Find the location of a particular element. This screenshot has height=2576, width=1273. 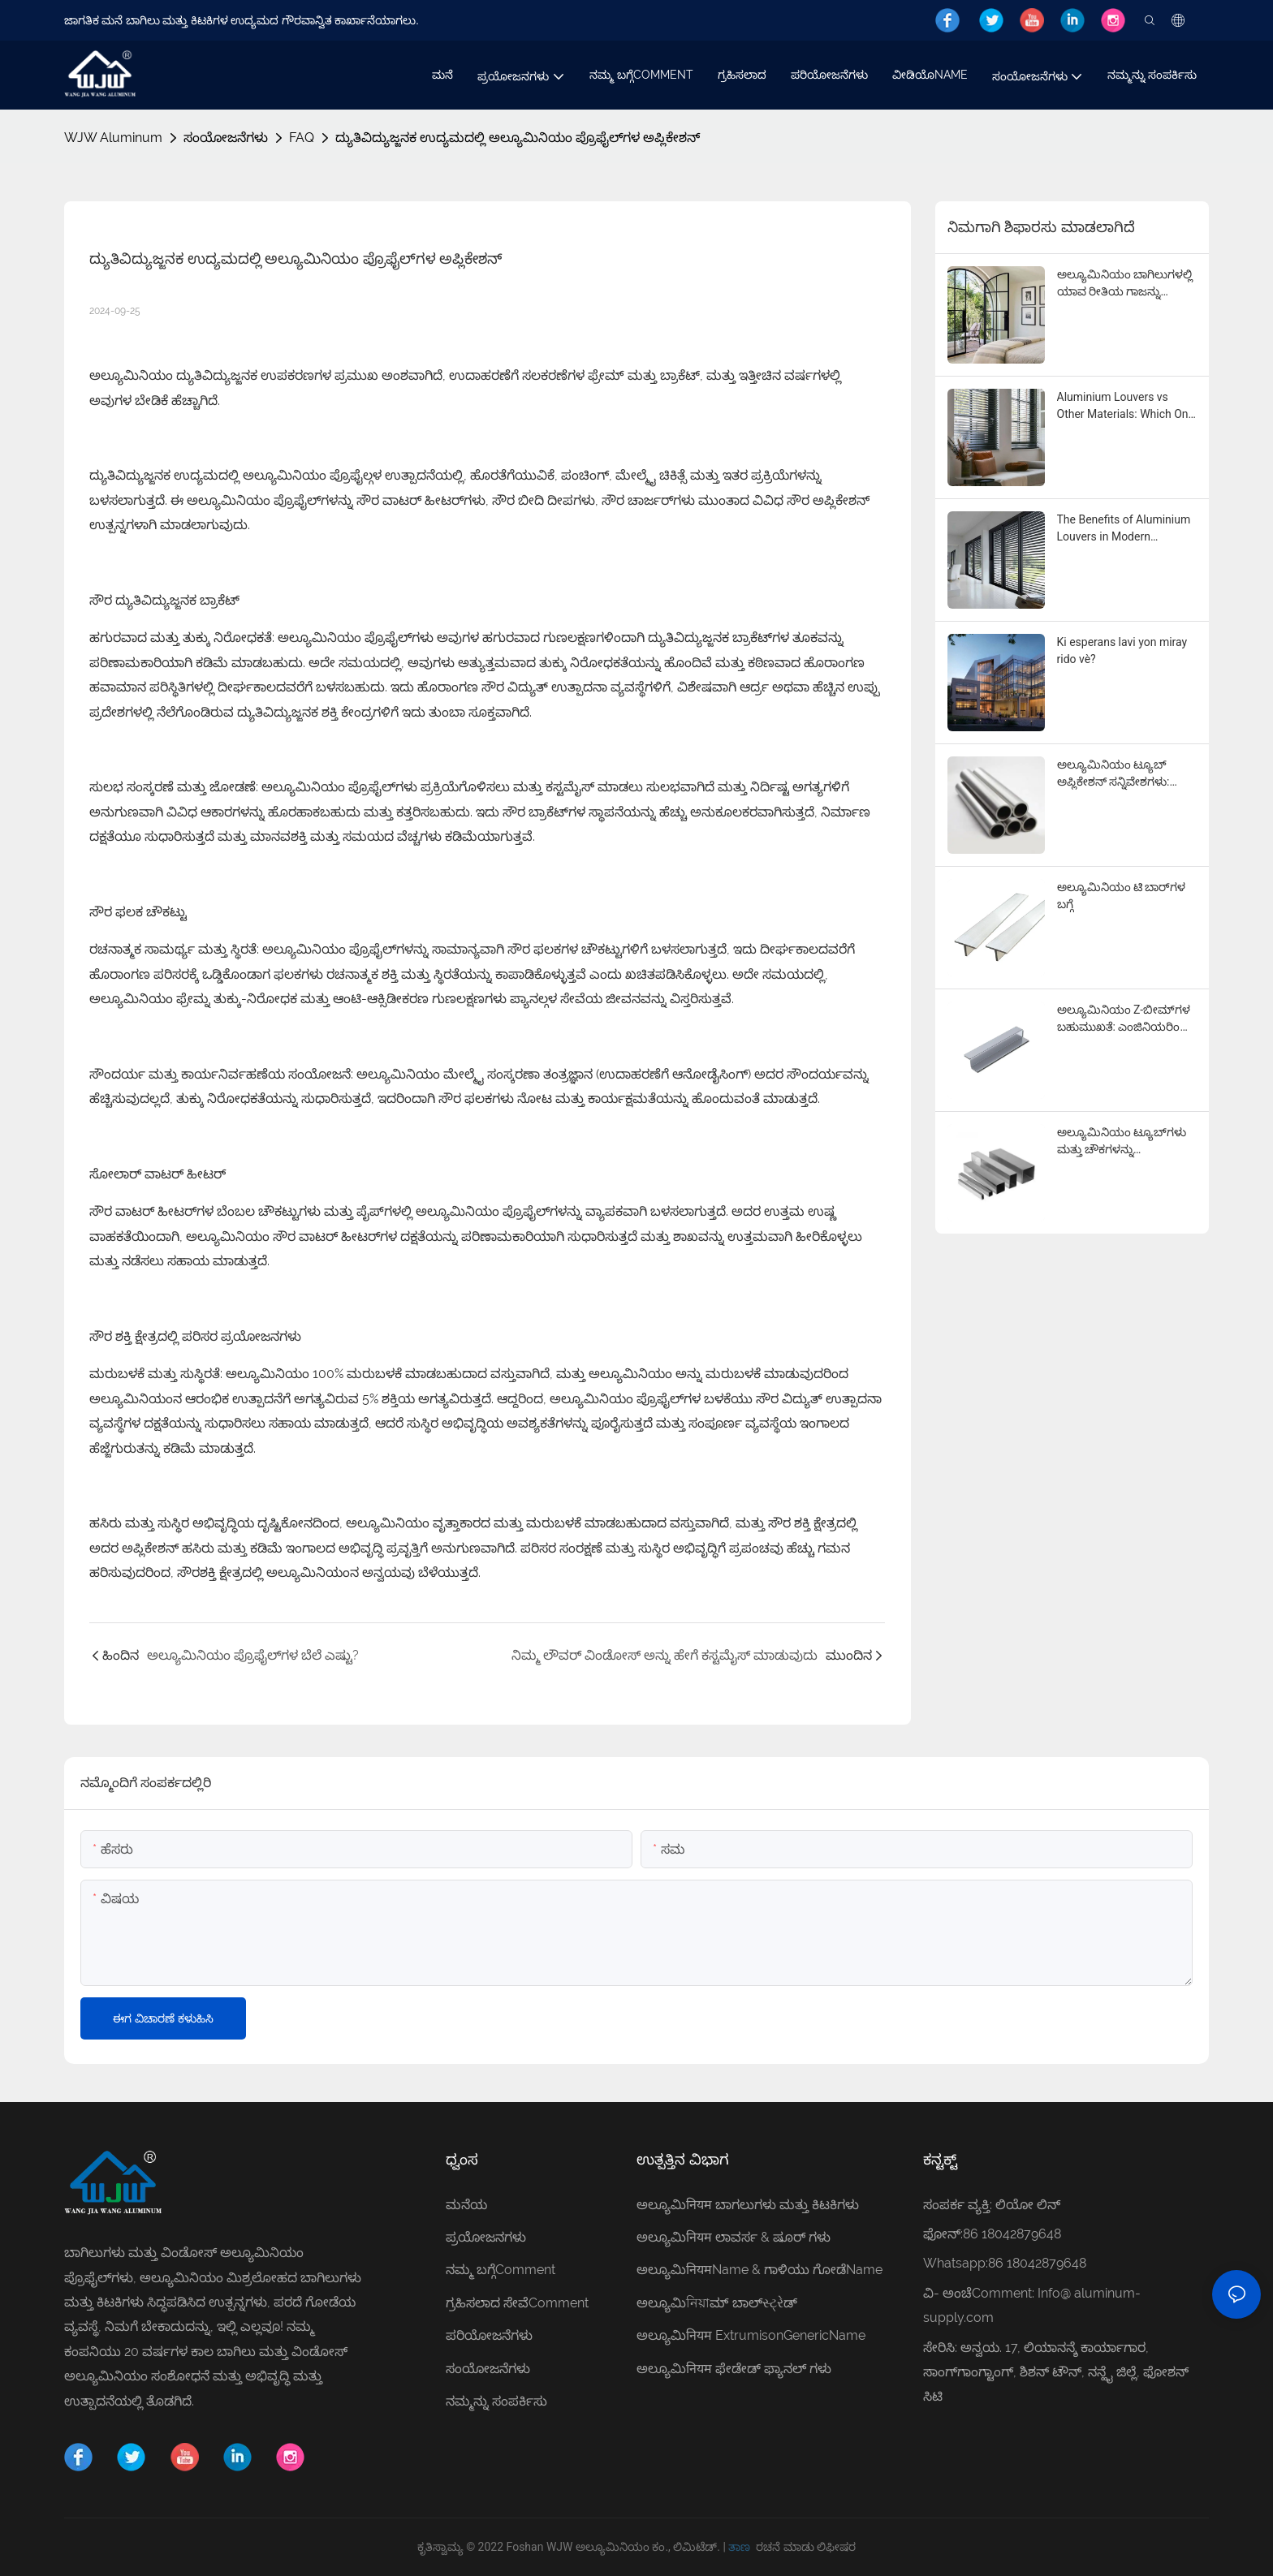

ಮನೆಯ is located at coordinates (466, 2204).